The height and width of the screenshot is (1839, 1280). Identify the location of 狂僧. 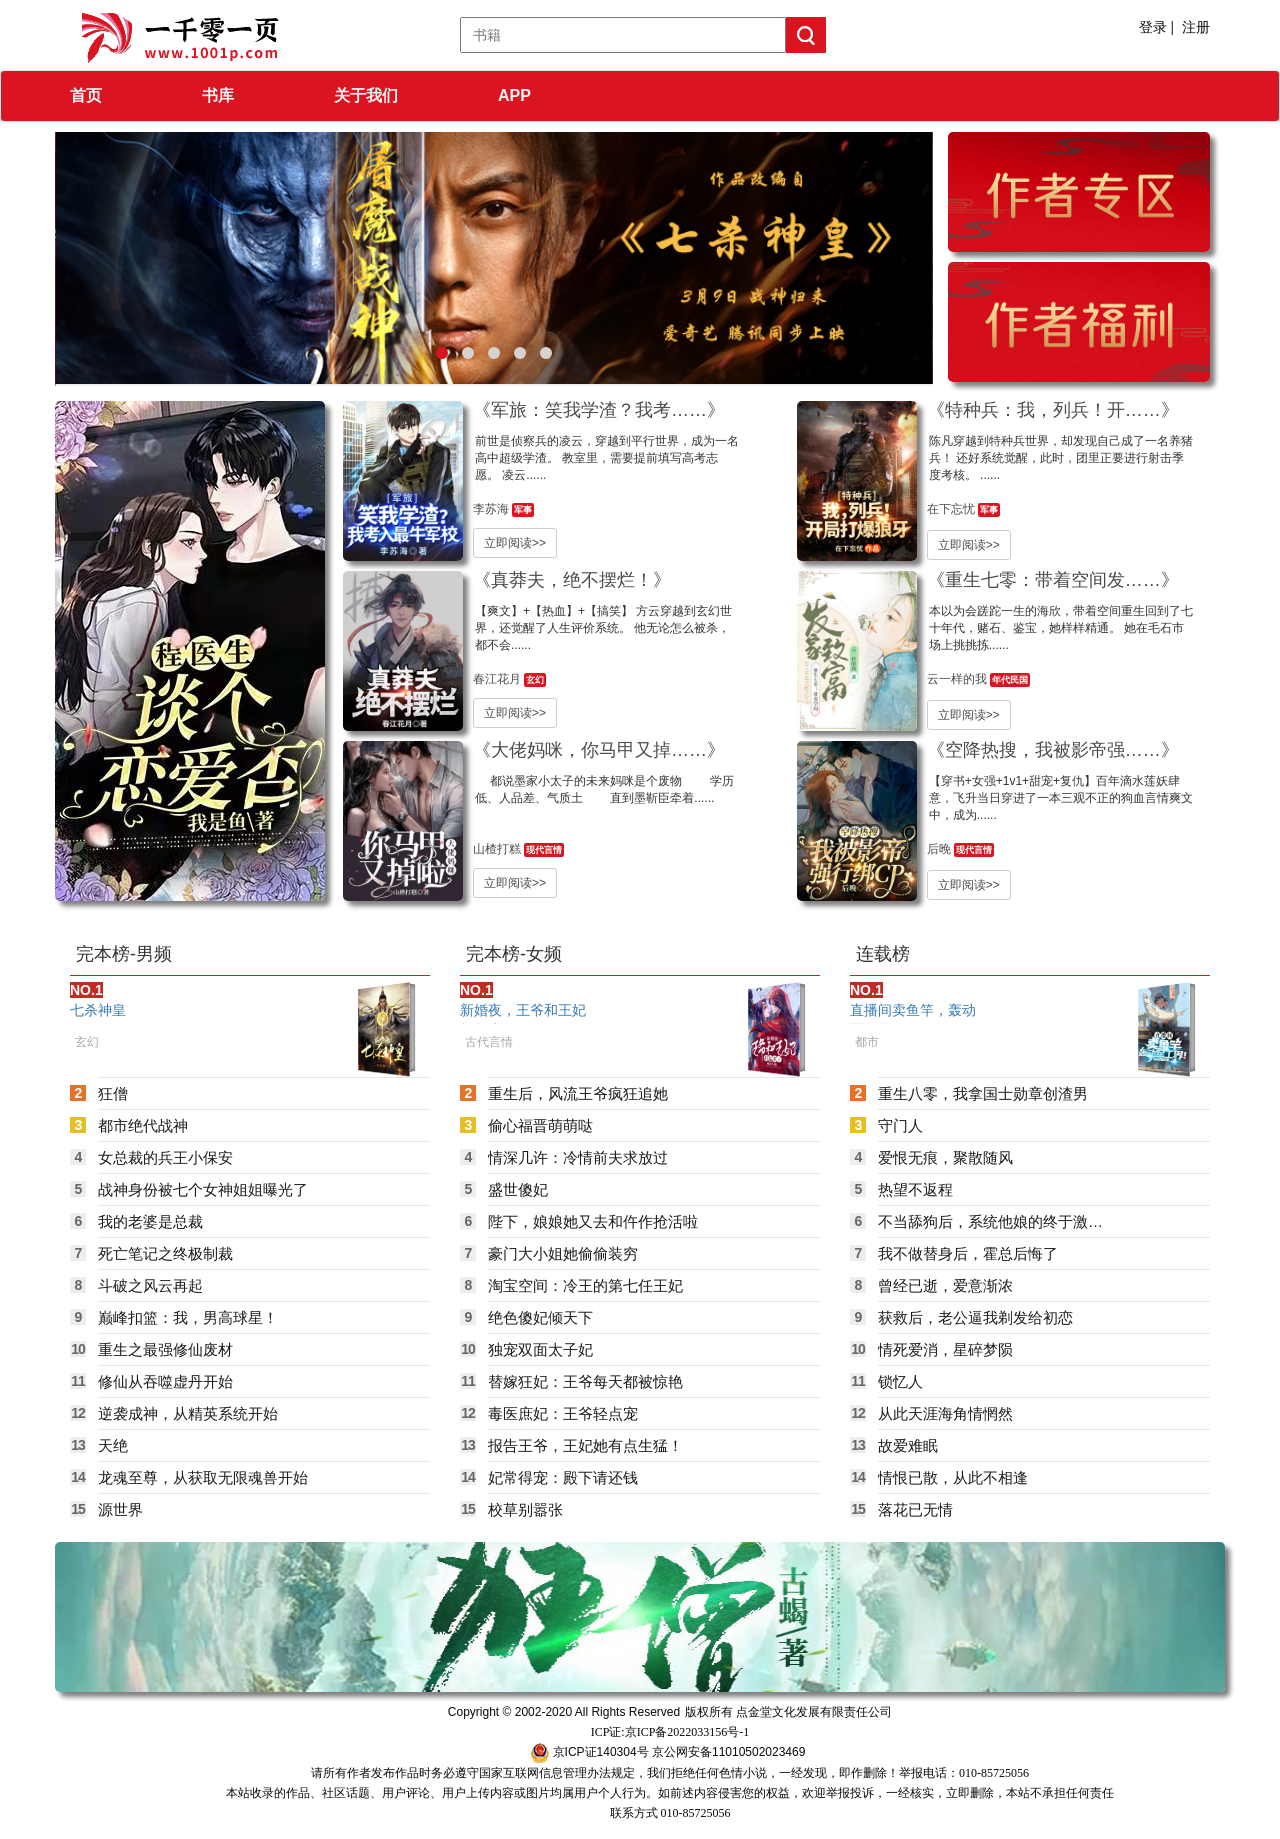
(113, 1093).